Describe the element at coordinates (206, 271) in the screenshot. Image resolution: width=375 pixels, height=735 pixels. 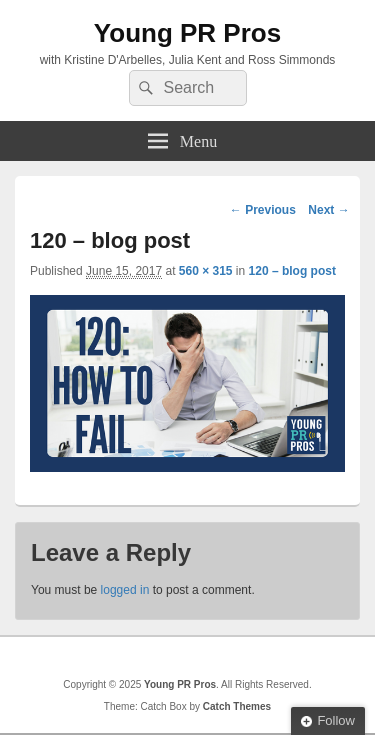
I see `560 × 315` at that location.